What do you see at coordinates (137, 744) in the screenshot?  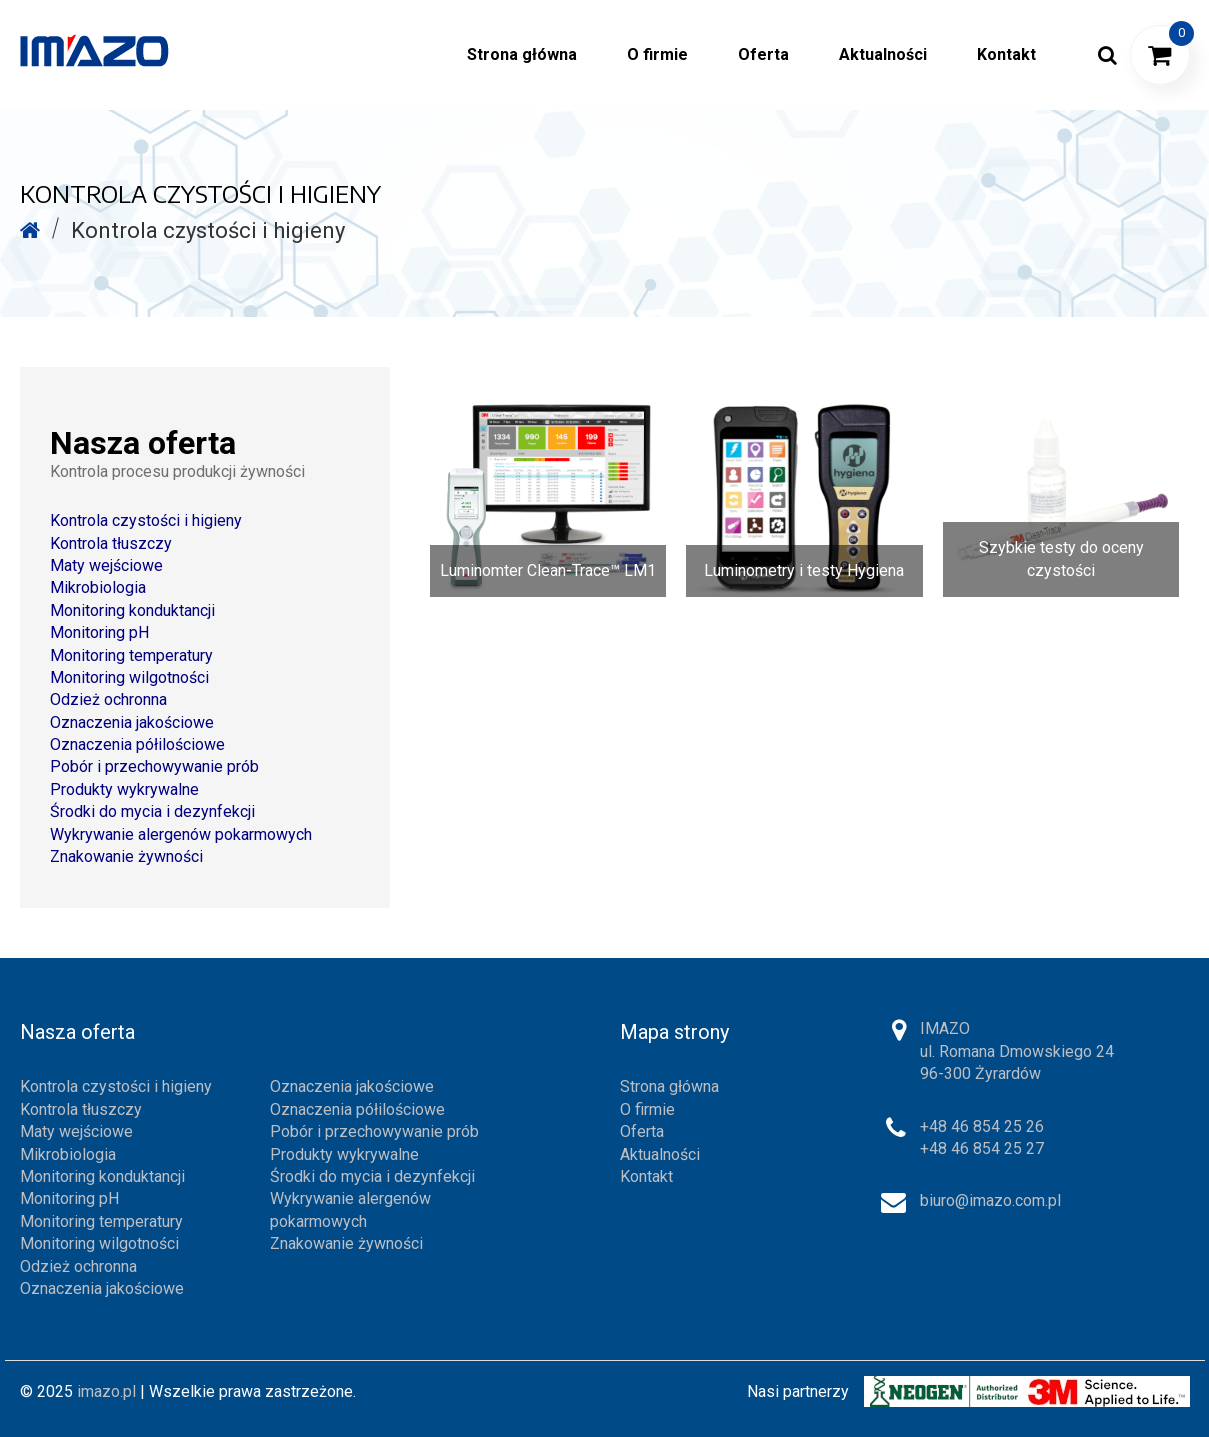 I see `Oznaczenia półilościowe` at bounding box center [137, 744].